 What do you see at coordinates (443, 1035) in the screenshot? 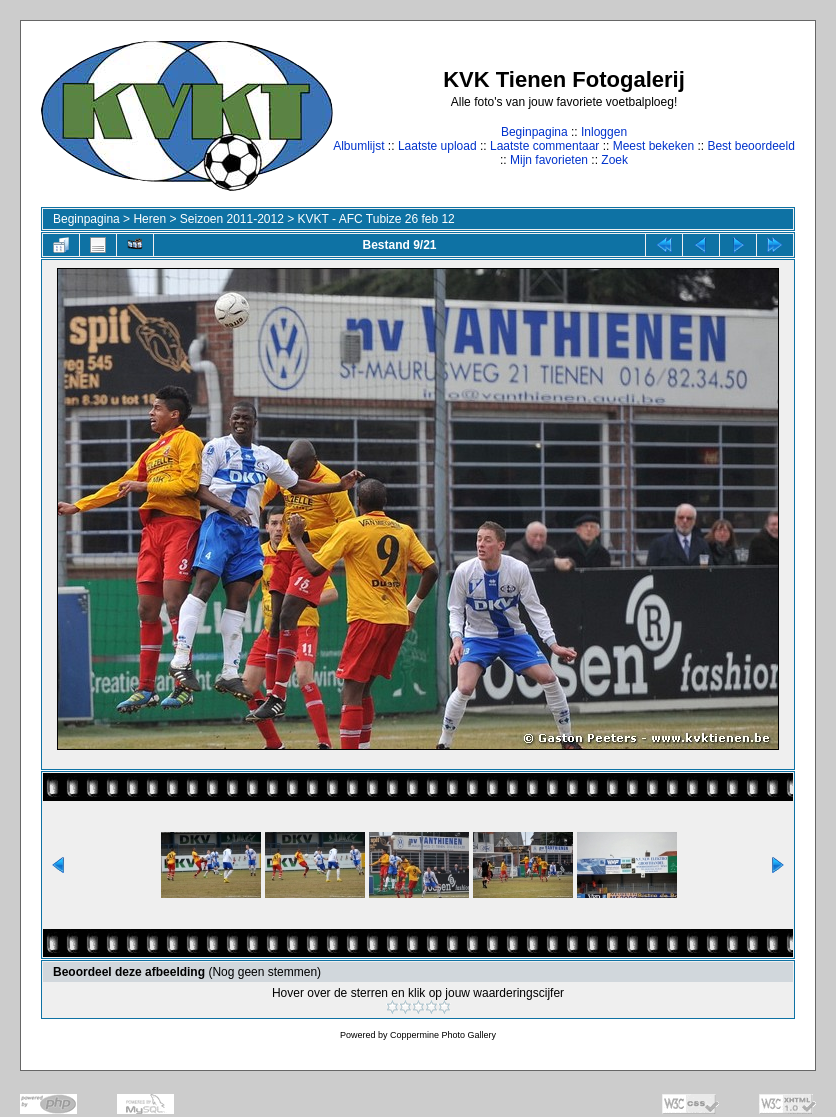
I see `Coppermine Photo Gallery` at bounding box center [443, 1035].